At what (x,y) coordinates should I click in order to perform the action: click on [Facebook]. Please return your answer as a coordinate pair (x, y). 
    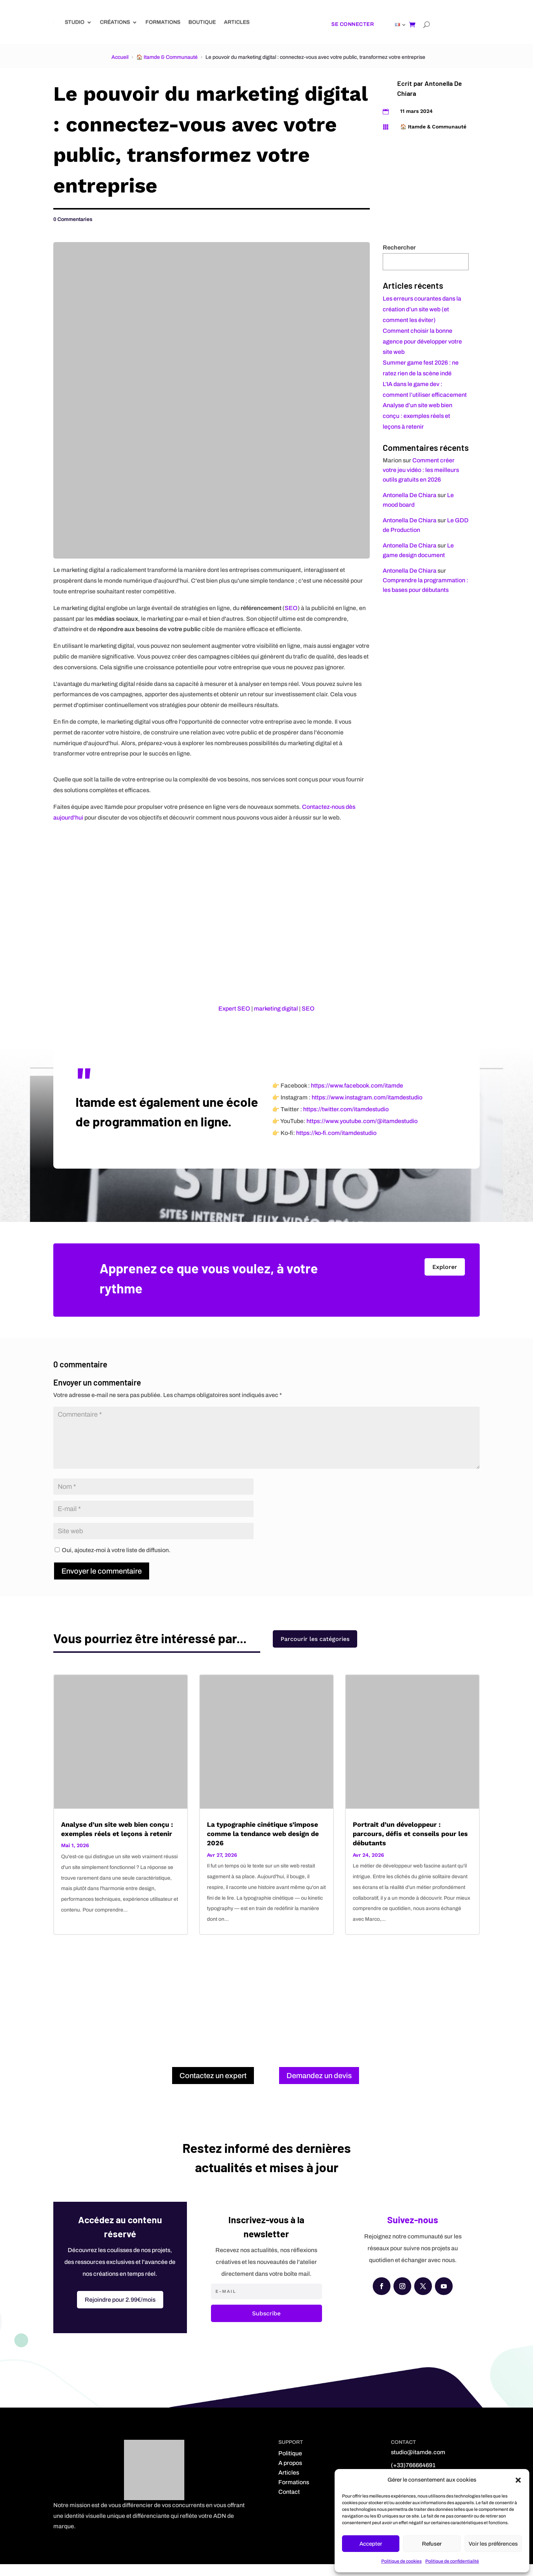
    Looking at the image, I should click on (381, 2298).